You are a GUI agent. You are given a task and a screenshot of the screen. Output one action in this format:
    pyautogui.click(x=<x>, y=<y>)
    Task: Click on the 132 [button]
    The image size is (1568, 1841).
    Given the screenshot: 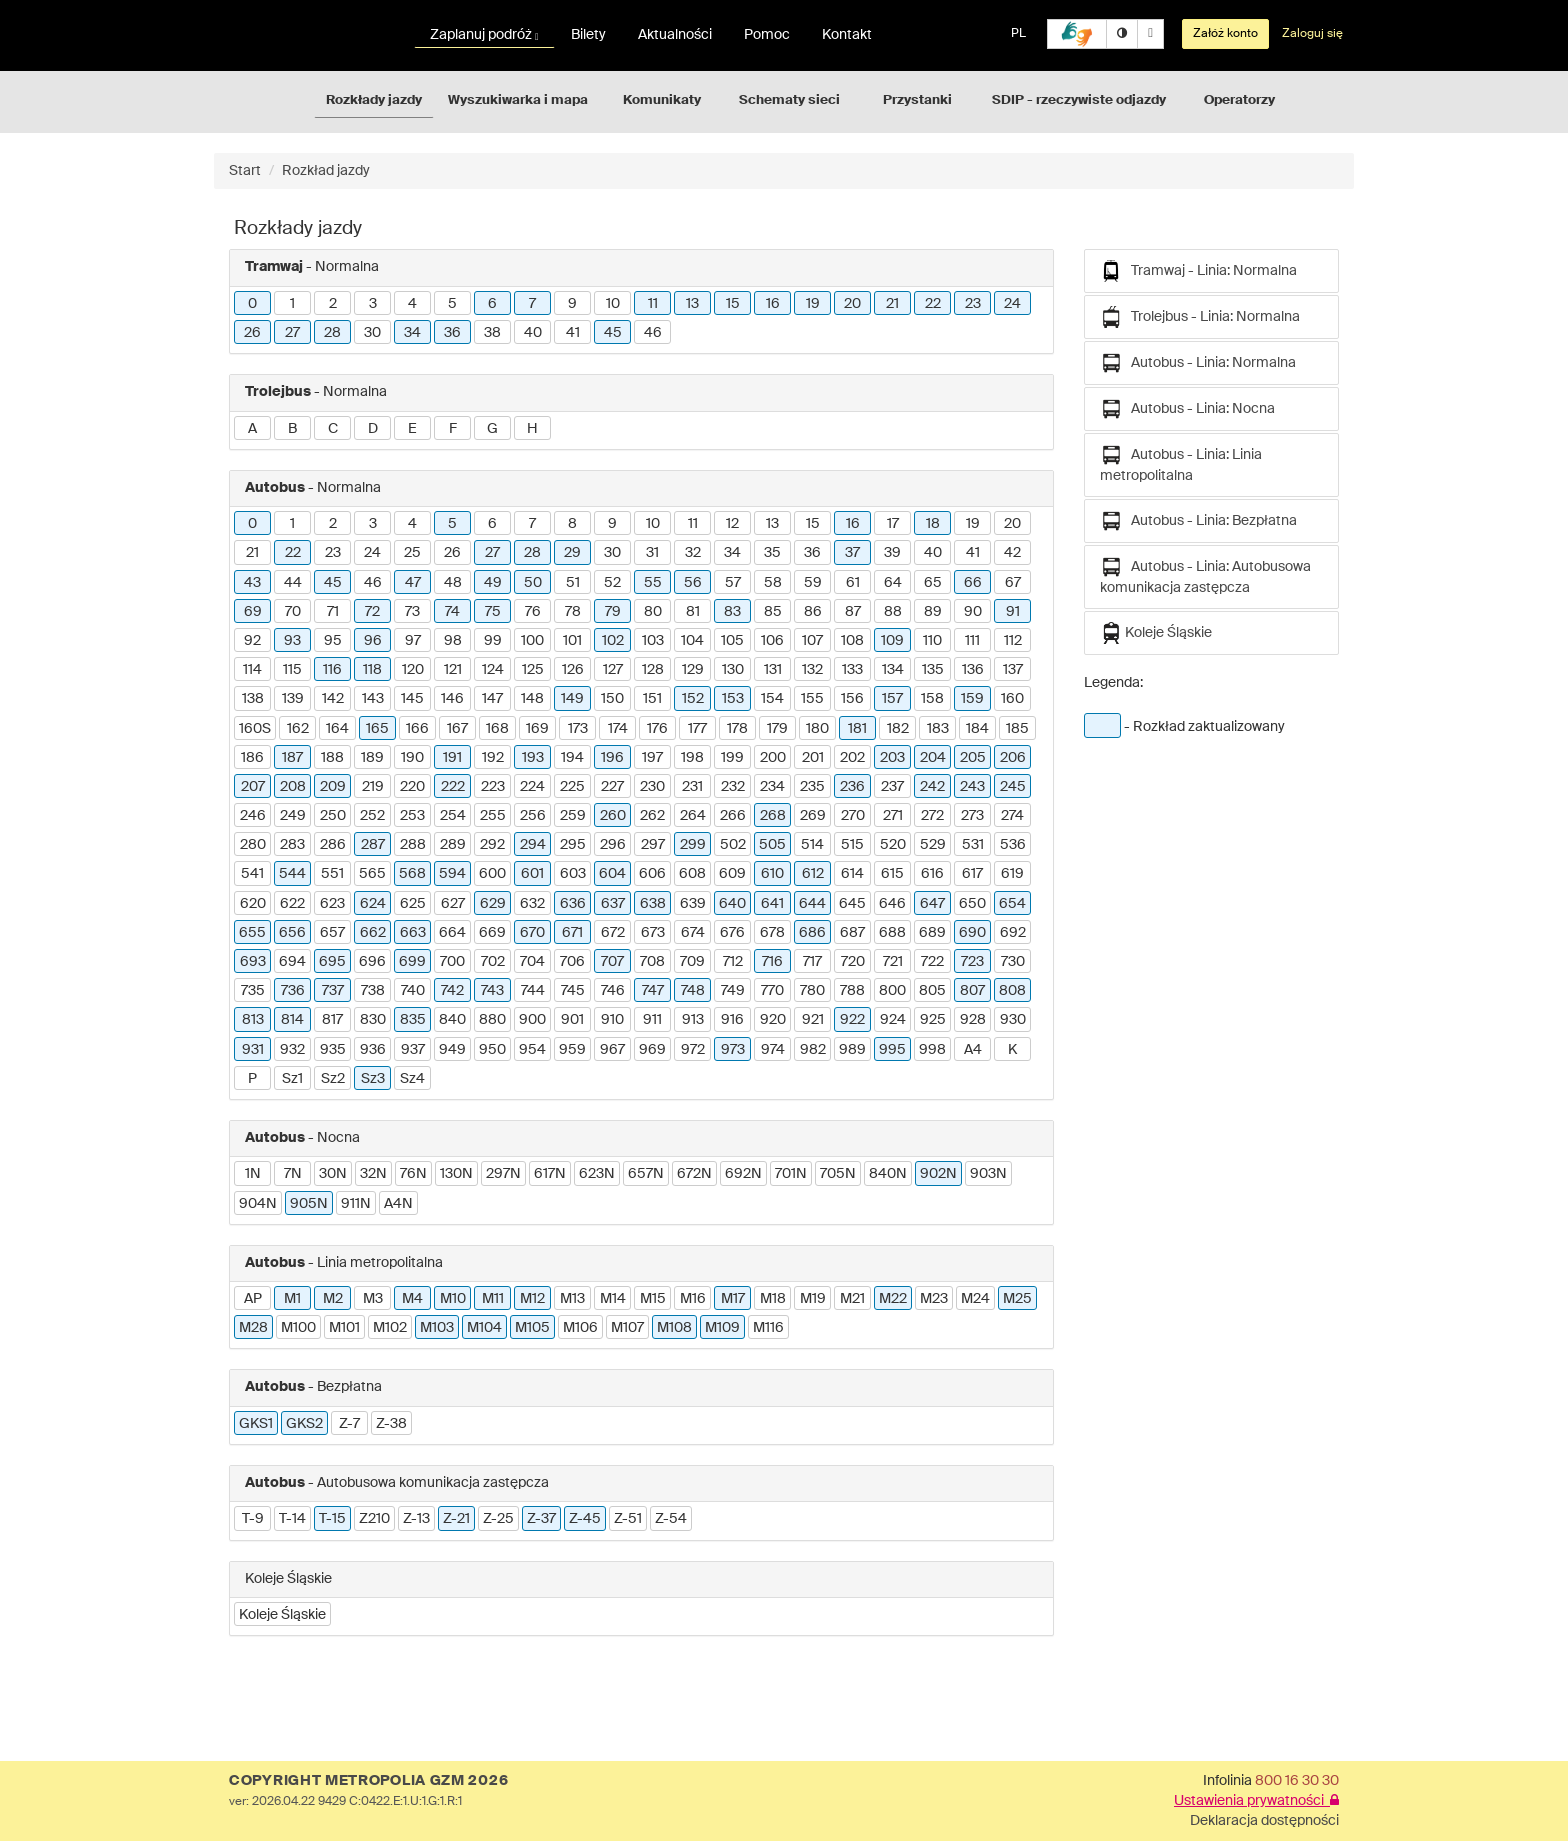 What is the action you would take?
    pyautogui.click(x=812, y=670)
    